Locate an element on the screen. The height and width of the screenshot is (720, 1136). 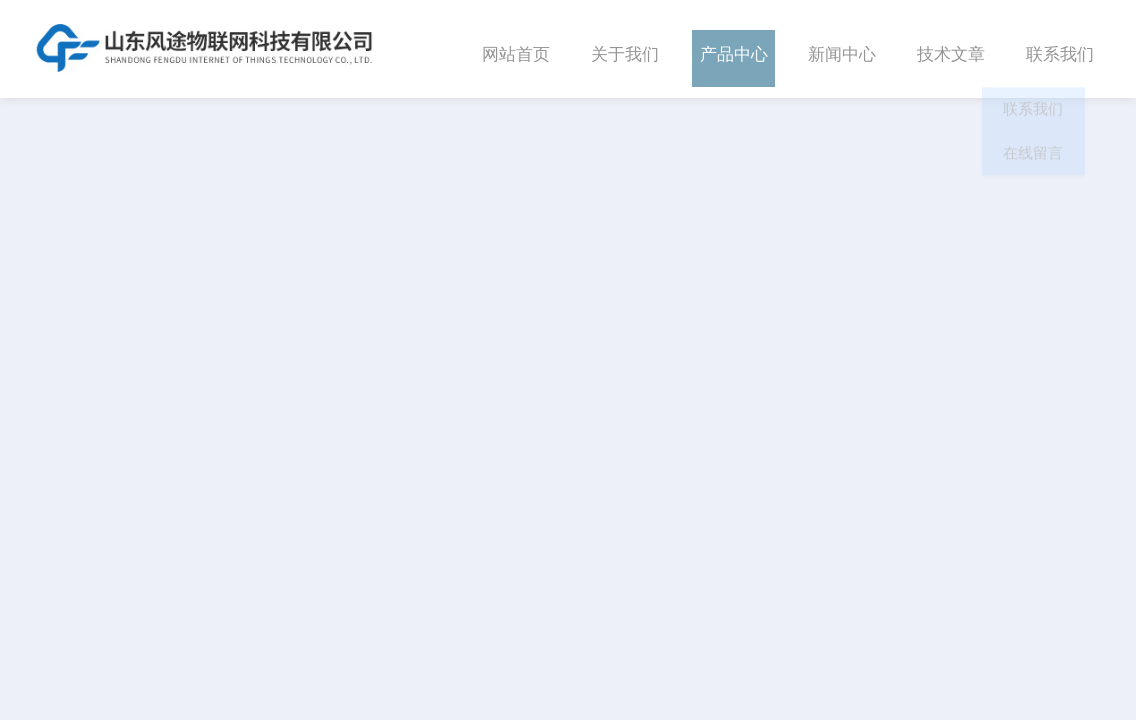
新闻中心 is located at coordinates (842, 48).